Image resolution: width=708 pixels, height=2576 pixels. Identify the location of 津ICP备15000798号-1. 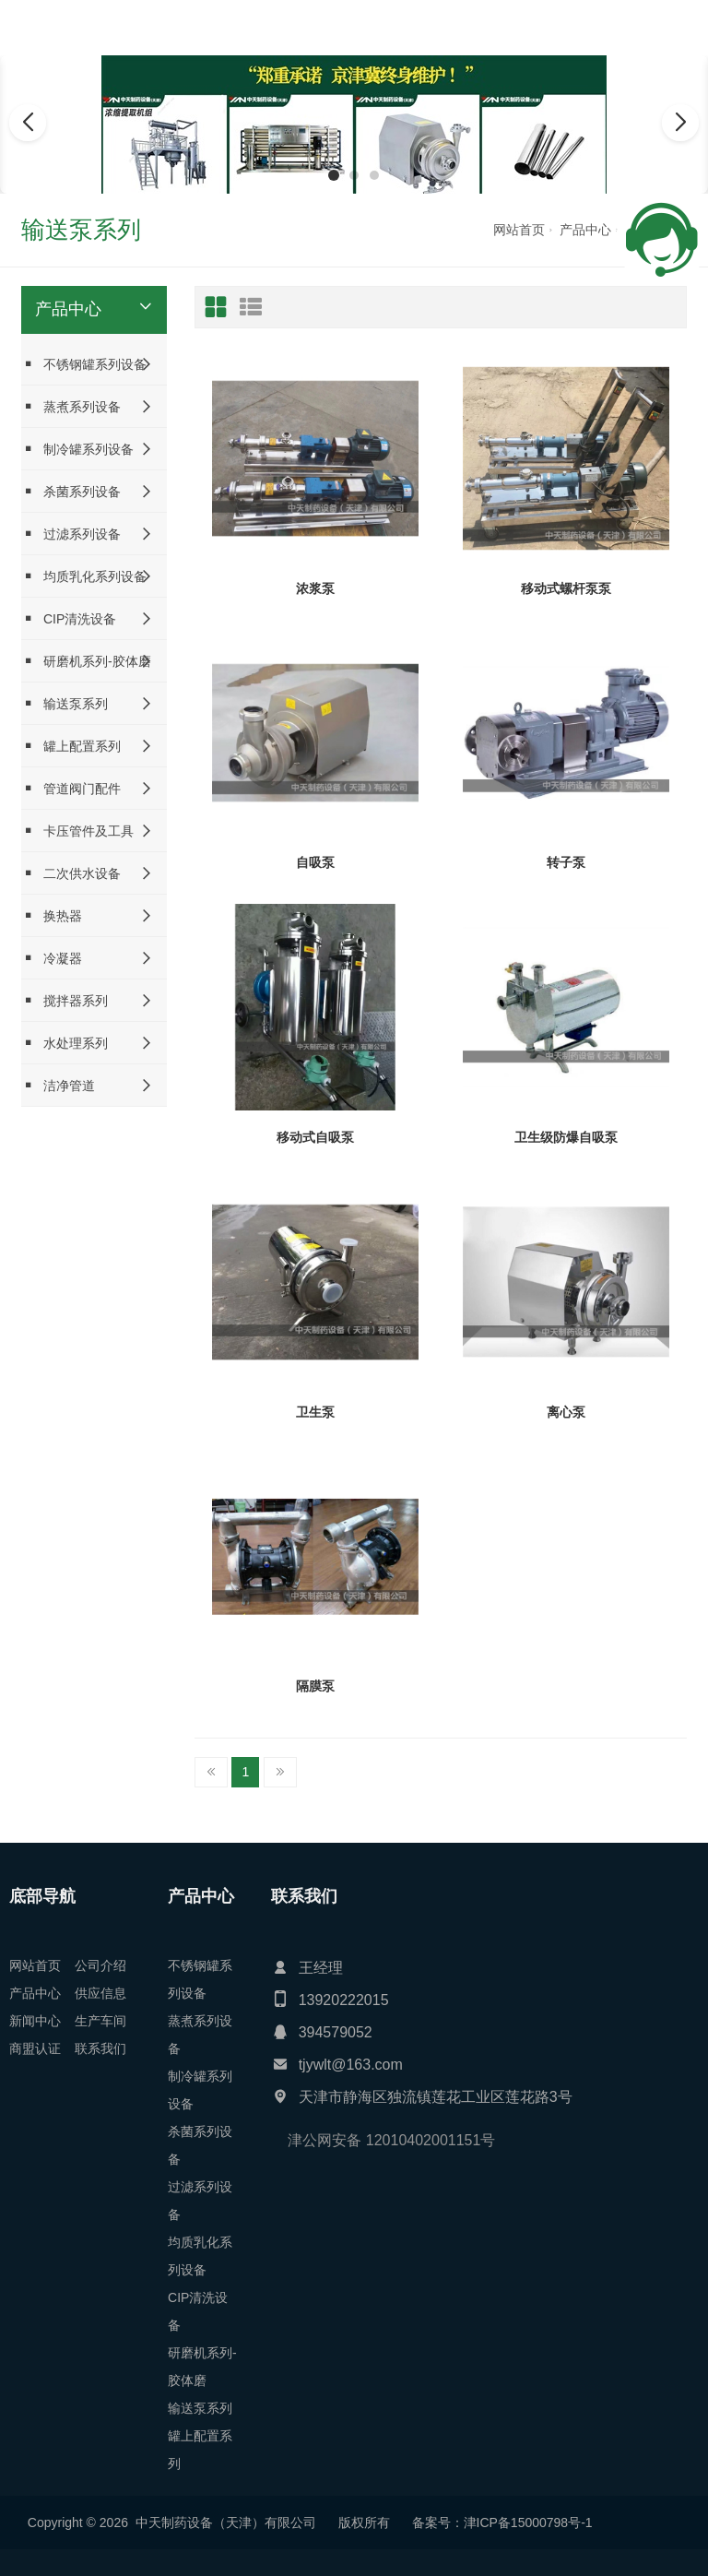
(134, 2522).